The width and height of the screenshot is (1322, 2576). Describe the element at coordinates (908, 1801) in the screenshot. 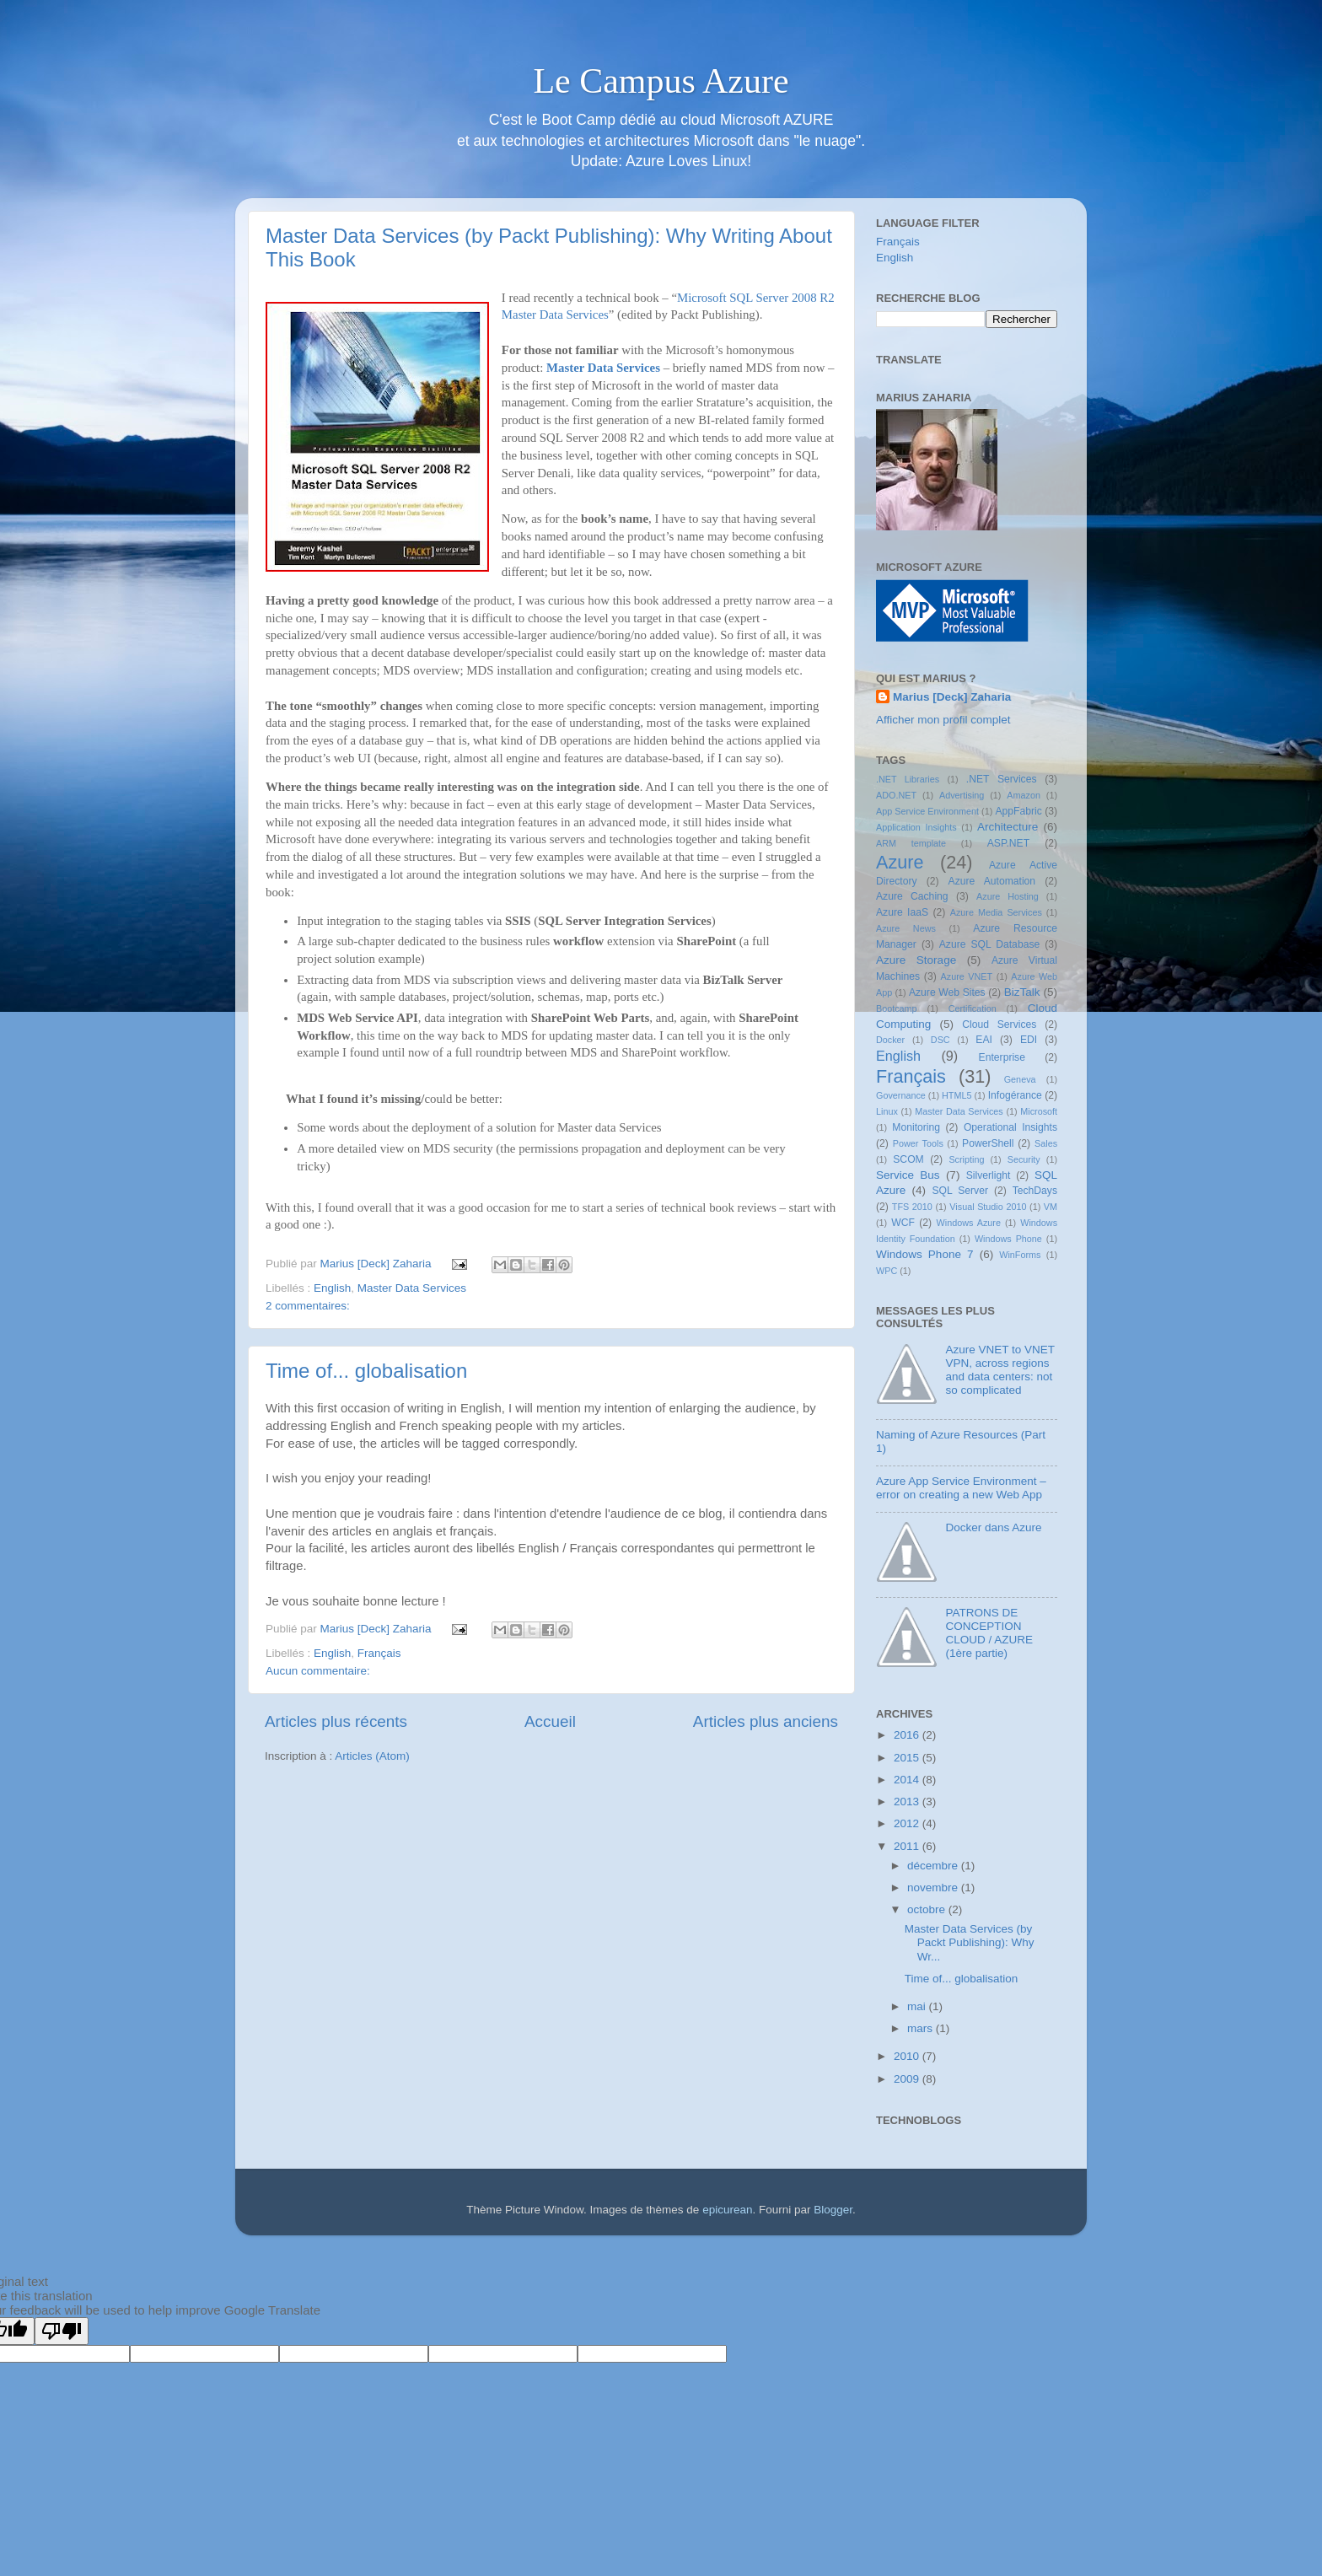

I see `2013` at that location.